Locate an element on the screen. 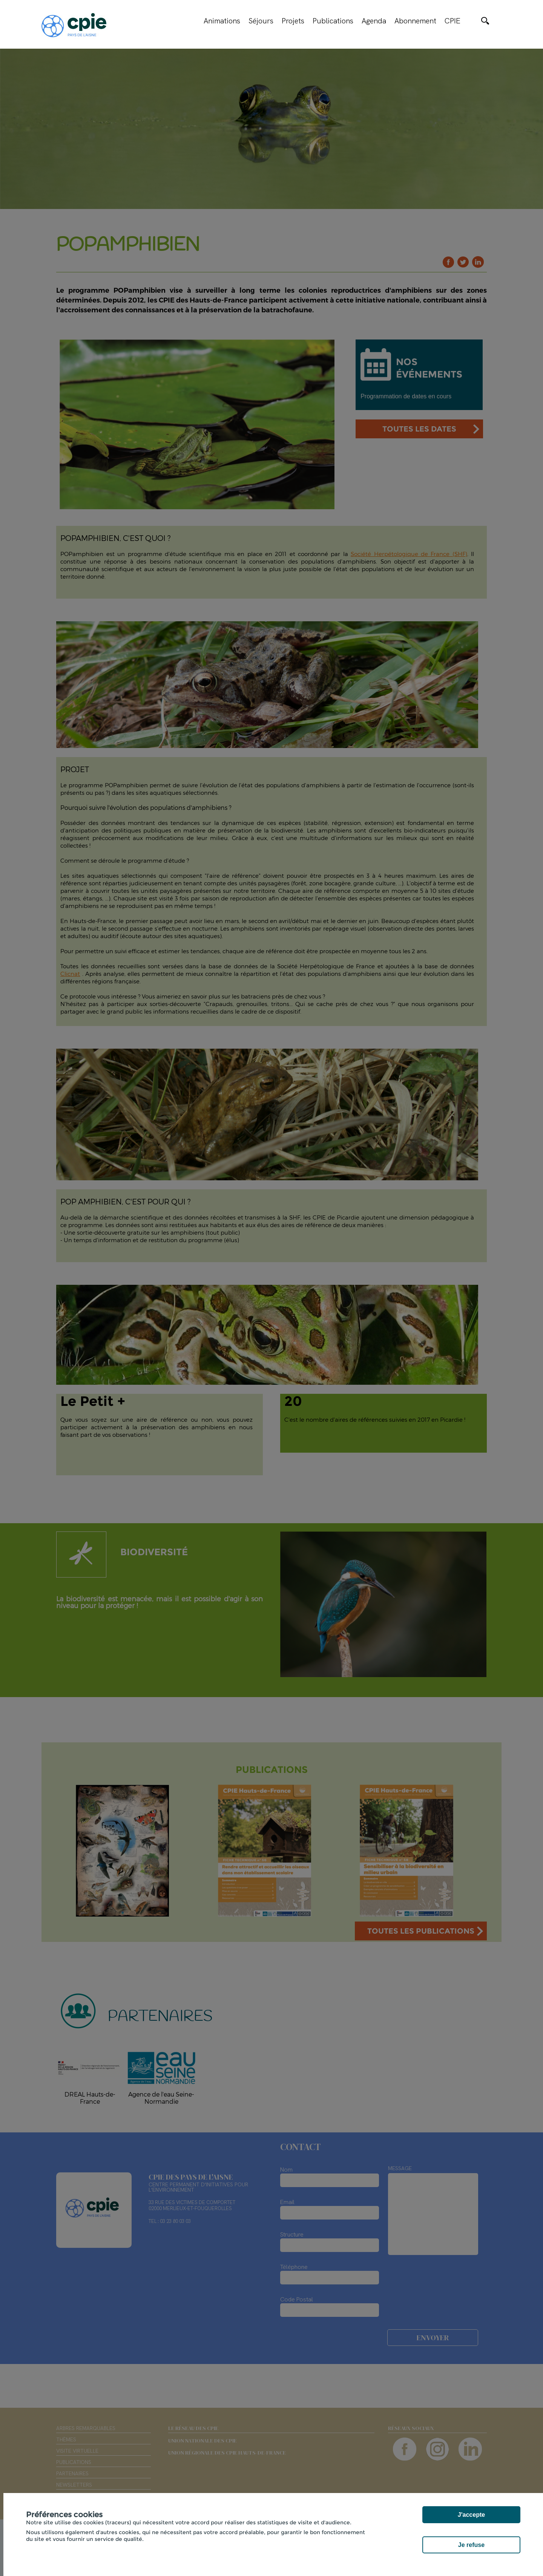  J'accepte is located at coordinates (471, 2514).